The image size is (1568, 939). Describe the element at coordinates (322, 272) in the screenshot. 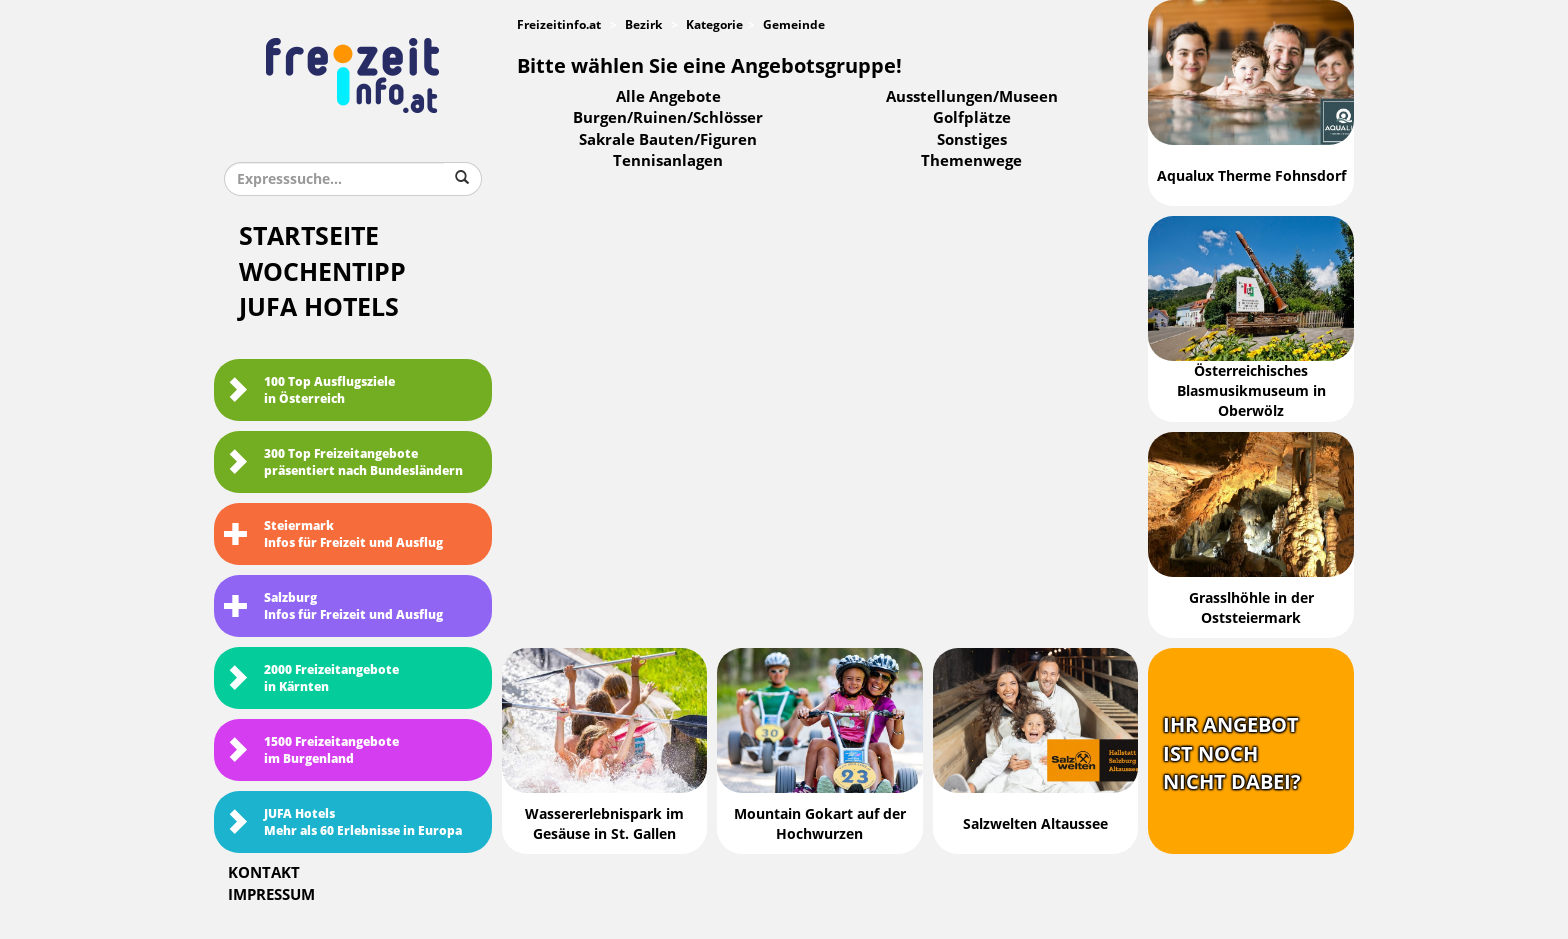

I see `Wochentipp` at that location.